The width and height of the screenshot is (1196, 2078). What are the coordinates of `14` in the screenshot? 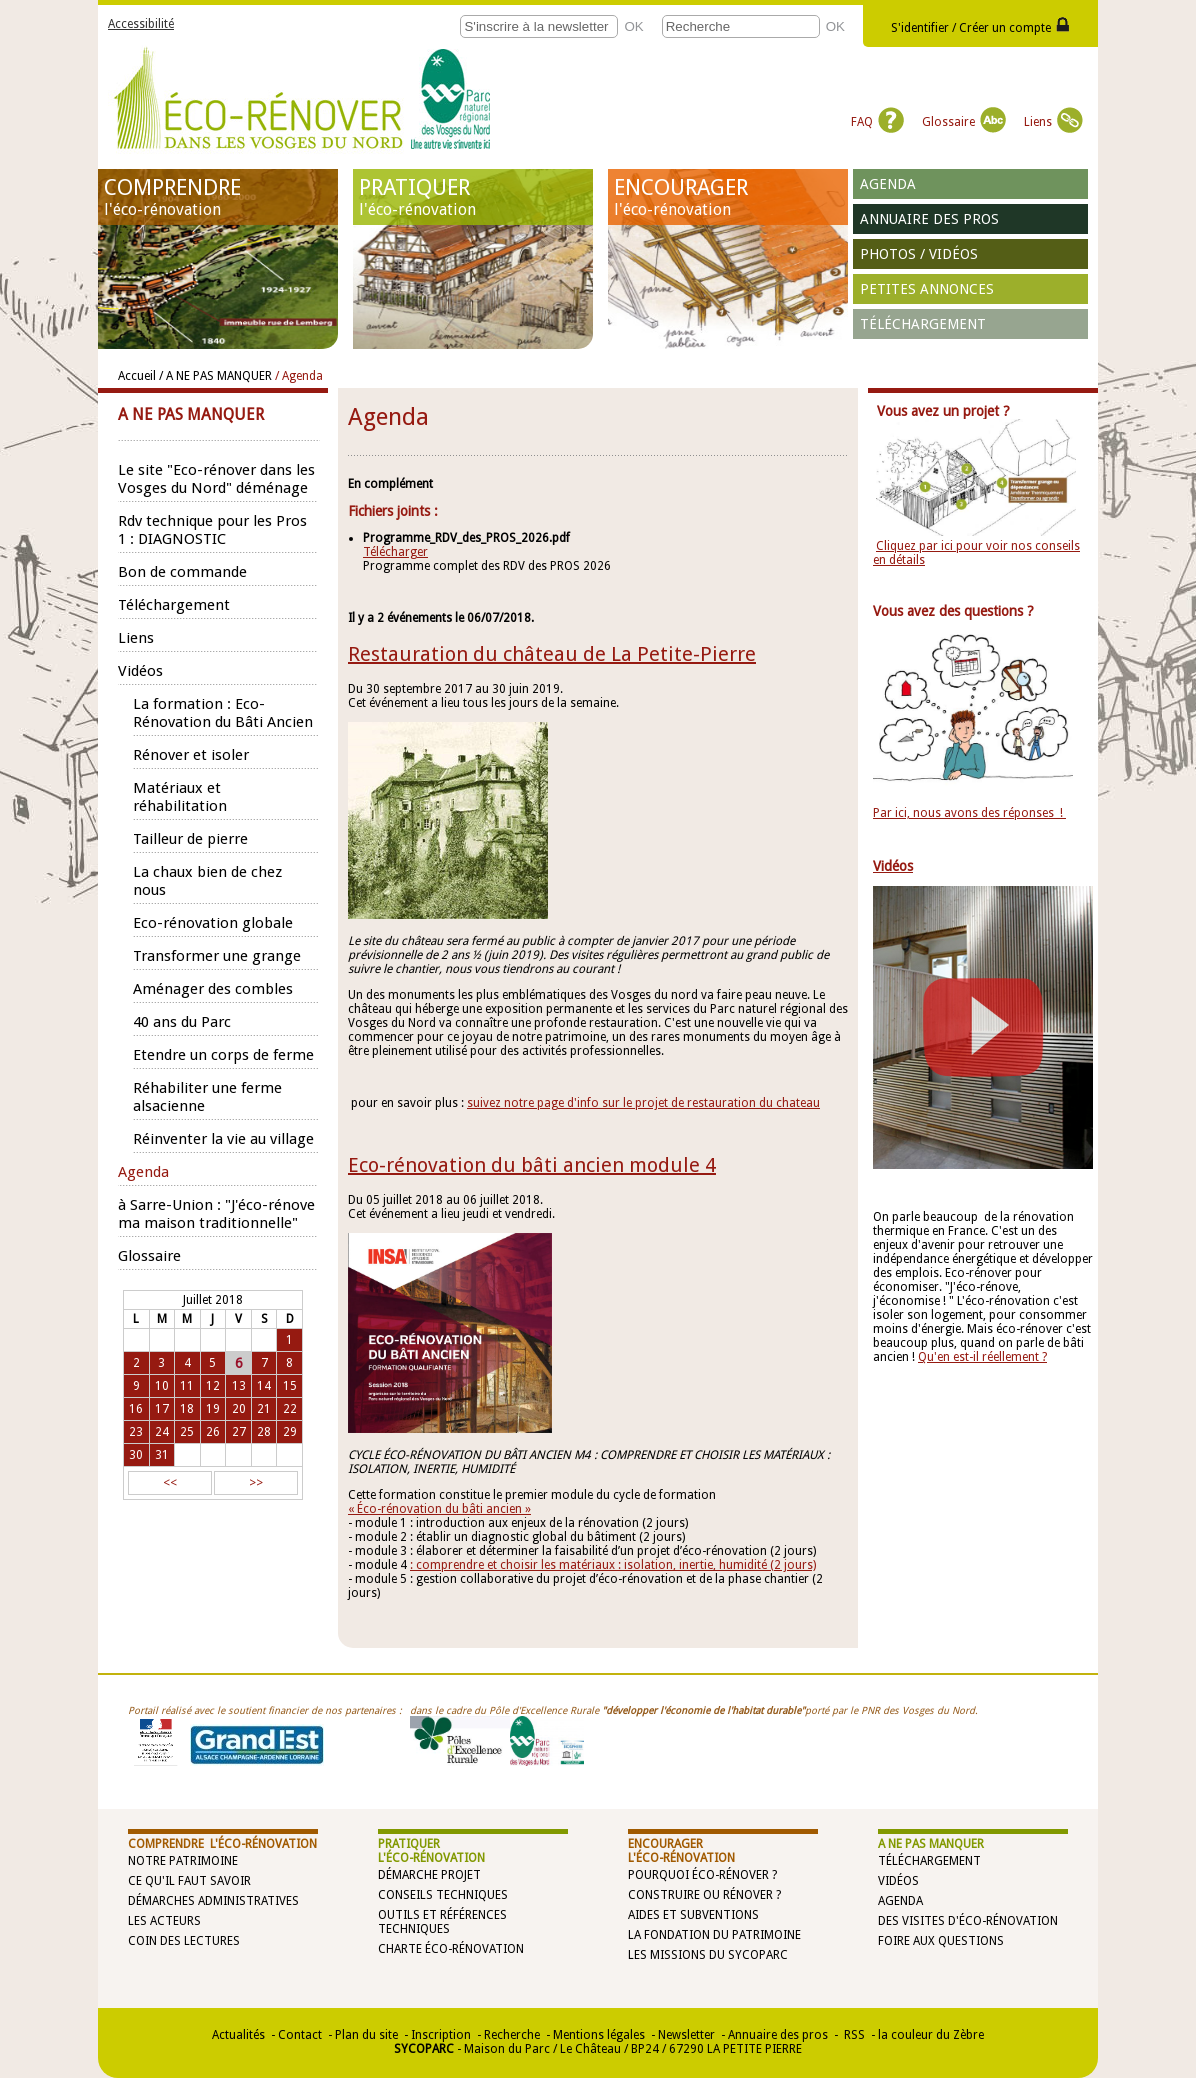 It's located at (264, 1386).